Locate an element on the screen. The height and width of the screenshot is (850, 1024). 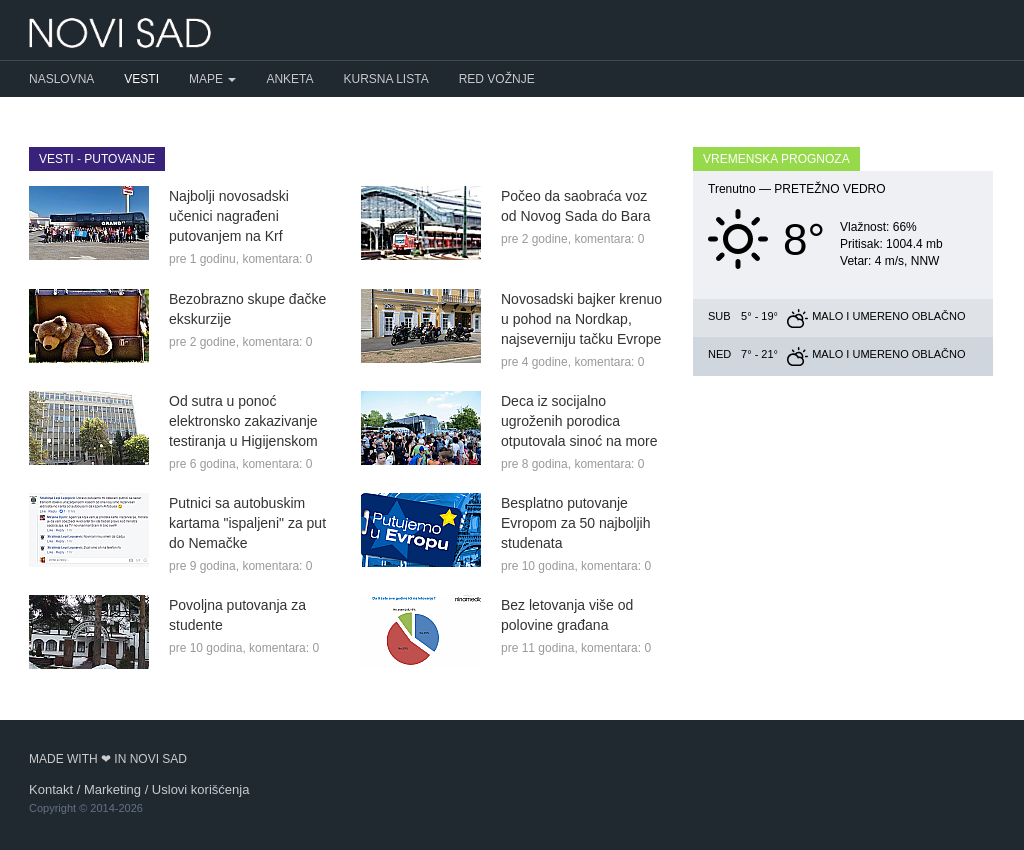
Red vožnje is located at coordinates (497, 79).